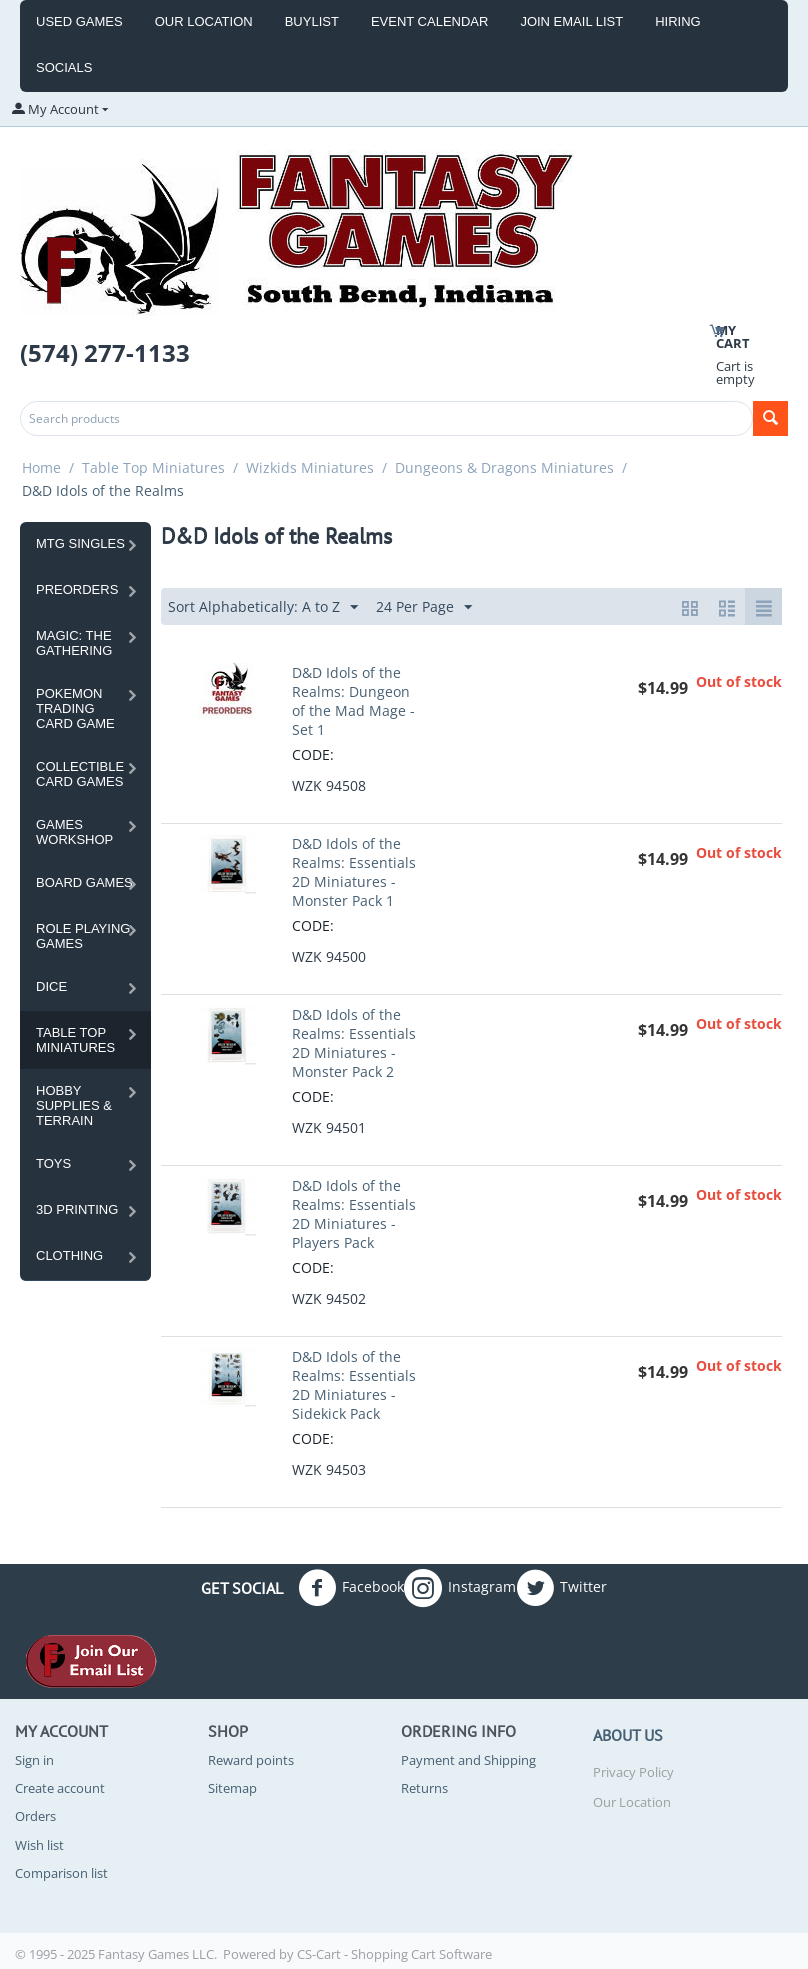  Describe the element at coordinates (75, 708) in the screenshot. I see `Pokemon Trading Card Game` at that location.